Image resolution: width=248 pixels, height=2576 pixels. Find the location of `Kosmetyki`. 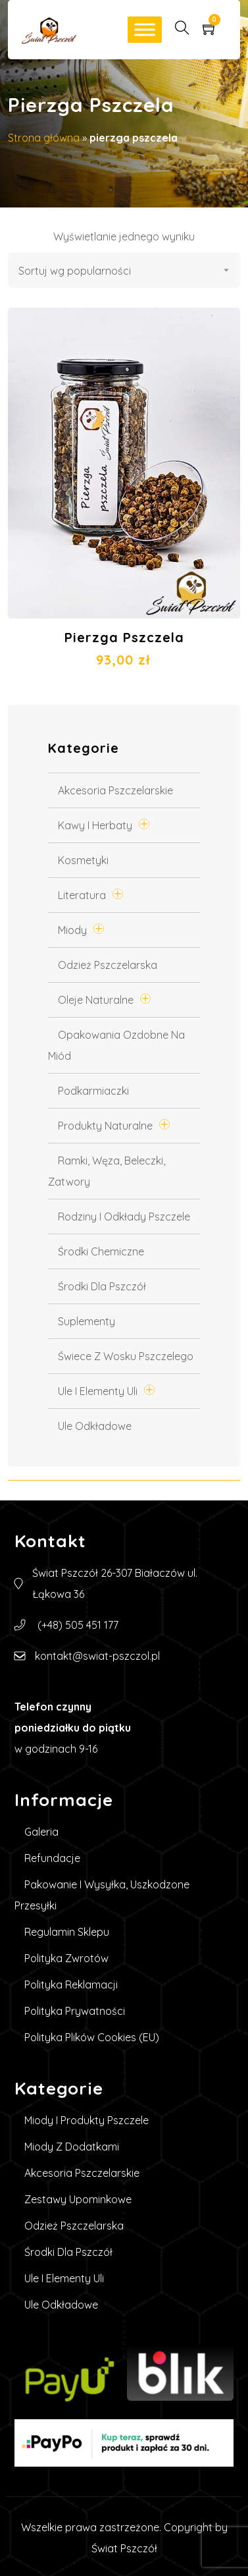

Kosmetyki is located at coordinates (83, 860).